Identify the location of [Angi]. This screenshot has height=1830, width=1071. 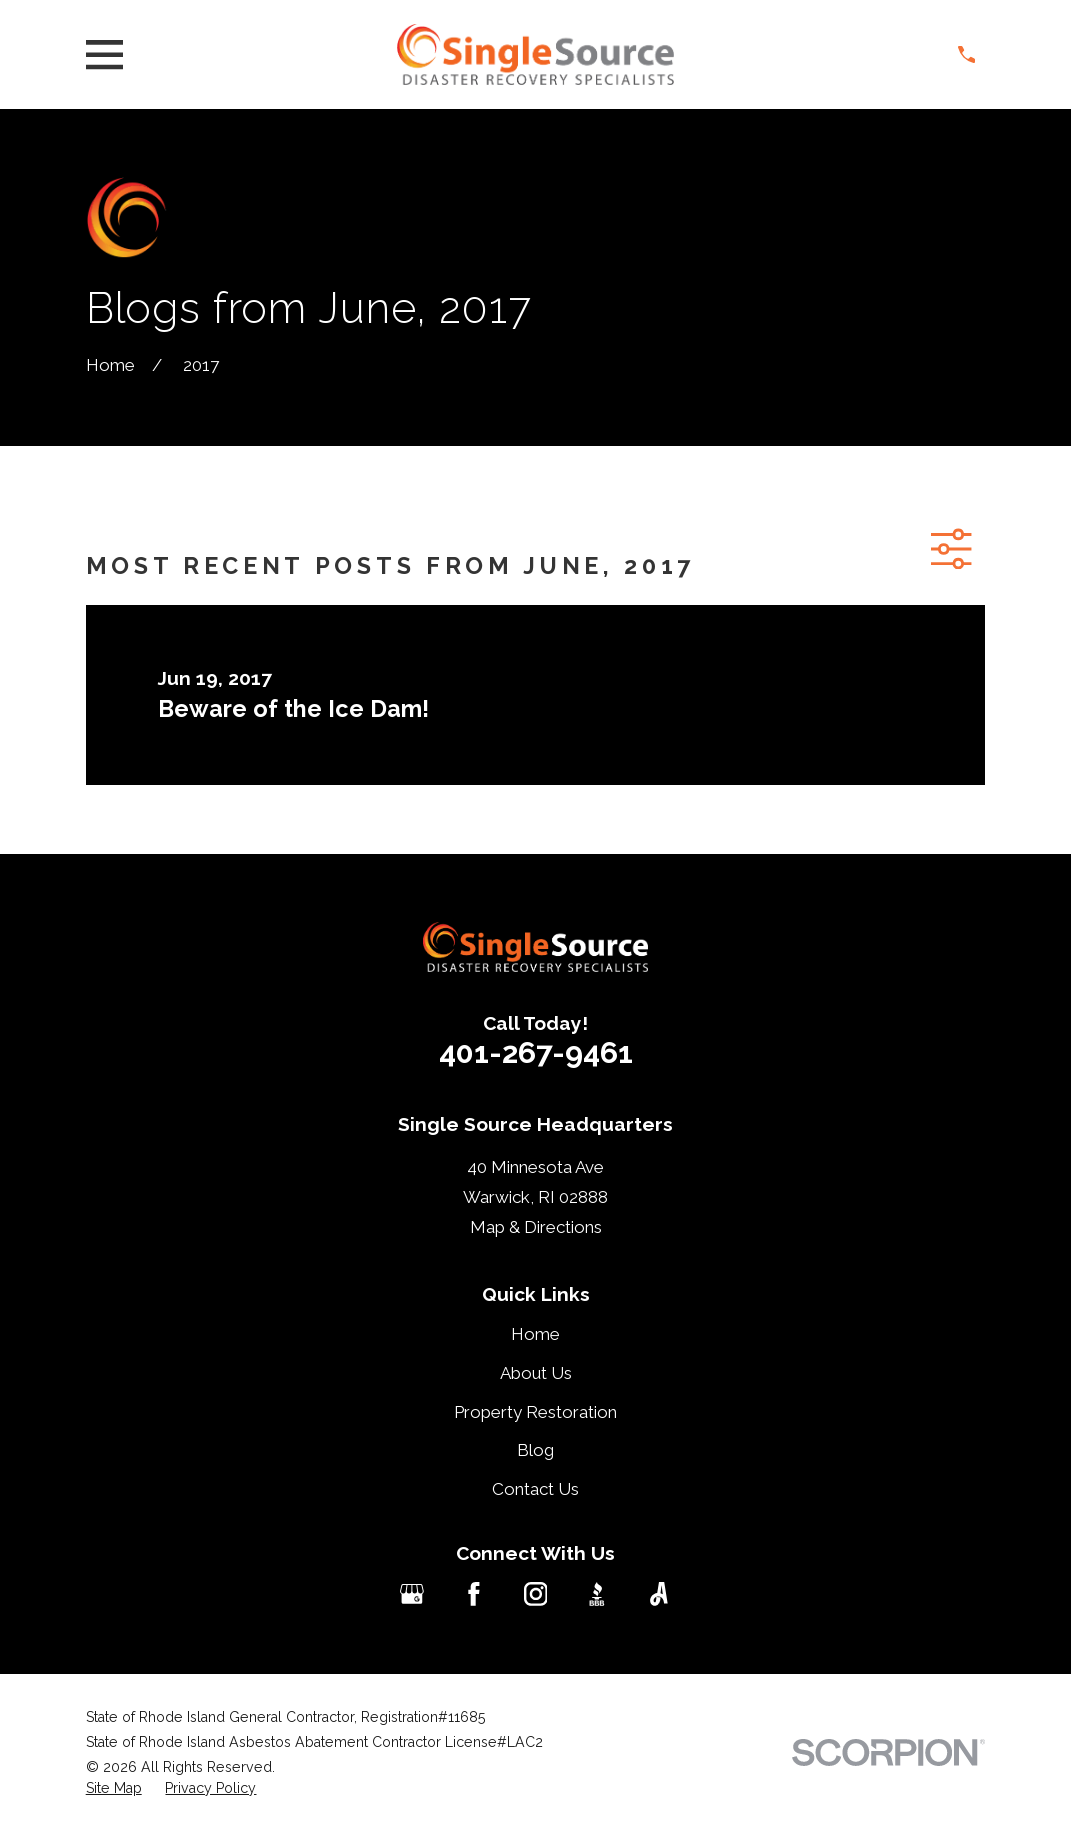
(659, 1594).